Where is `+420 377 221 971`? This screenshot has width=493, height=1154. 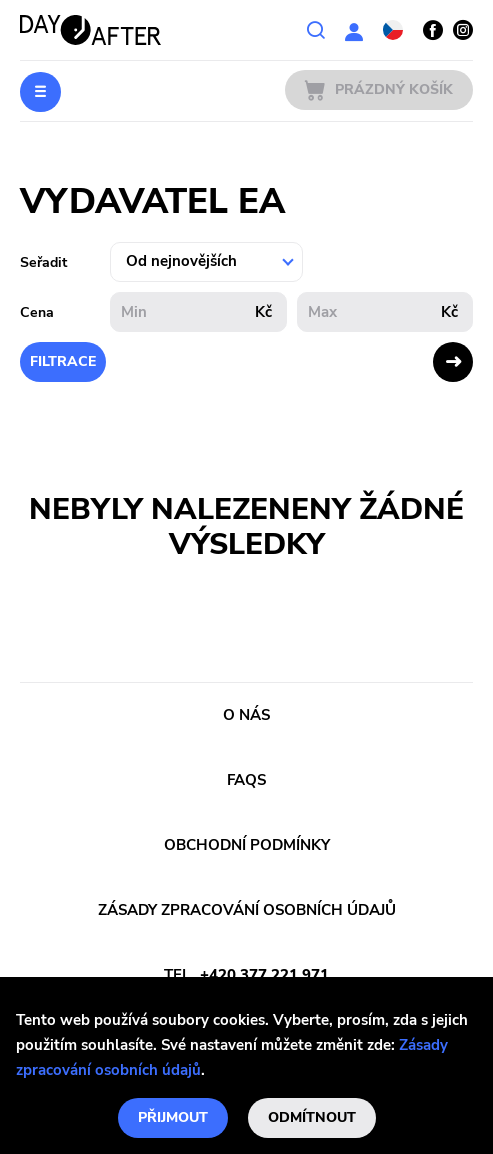 +420 377 221 971 is located at coordinates (264, 975).